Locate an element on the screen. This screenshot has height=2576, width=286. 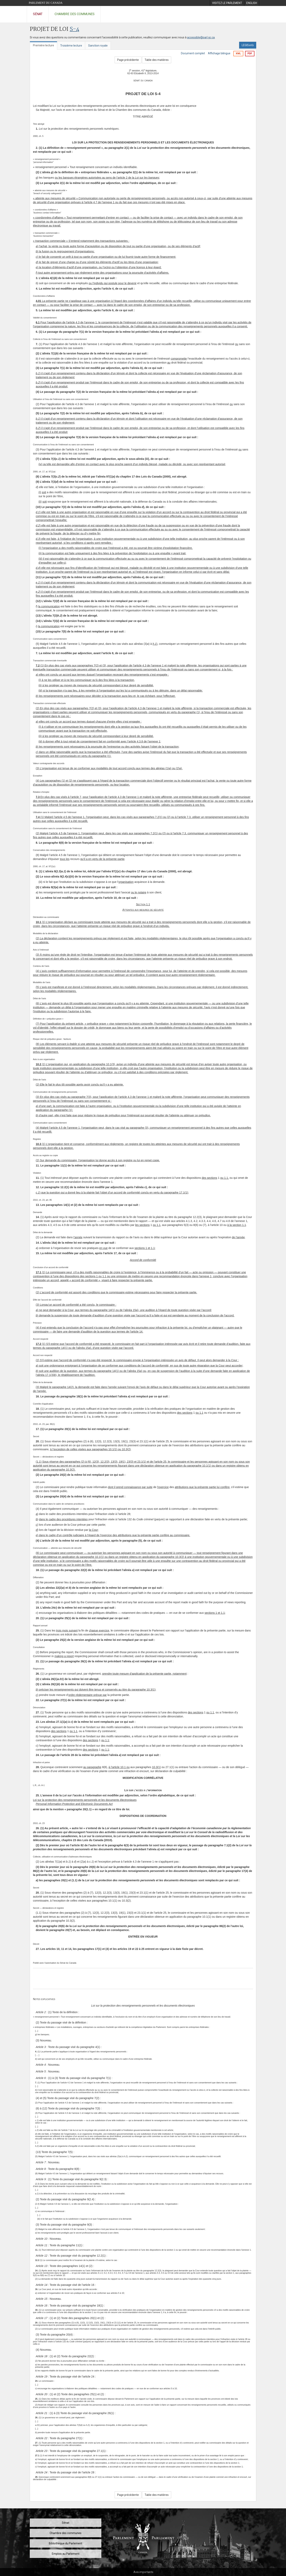
Sanction royale [tab] is located at coordinates (98, 45).